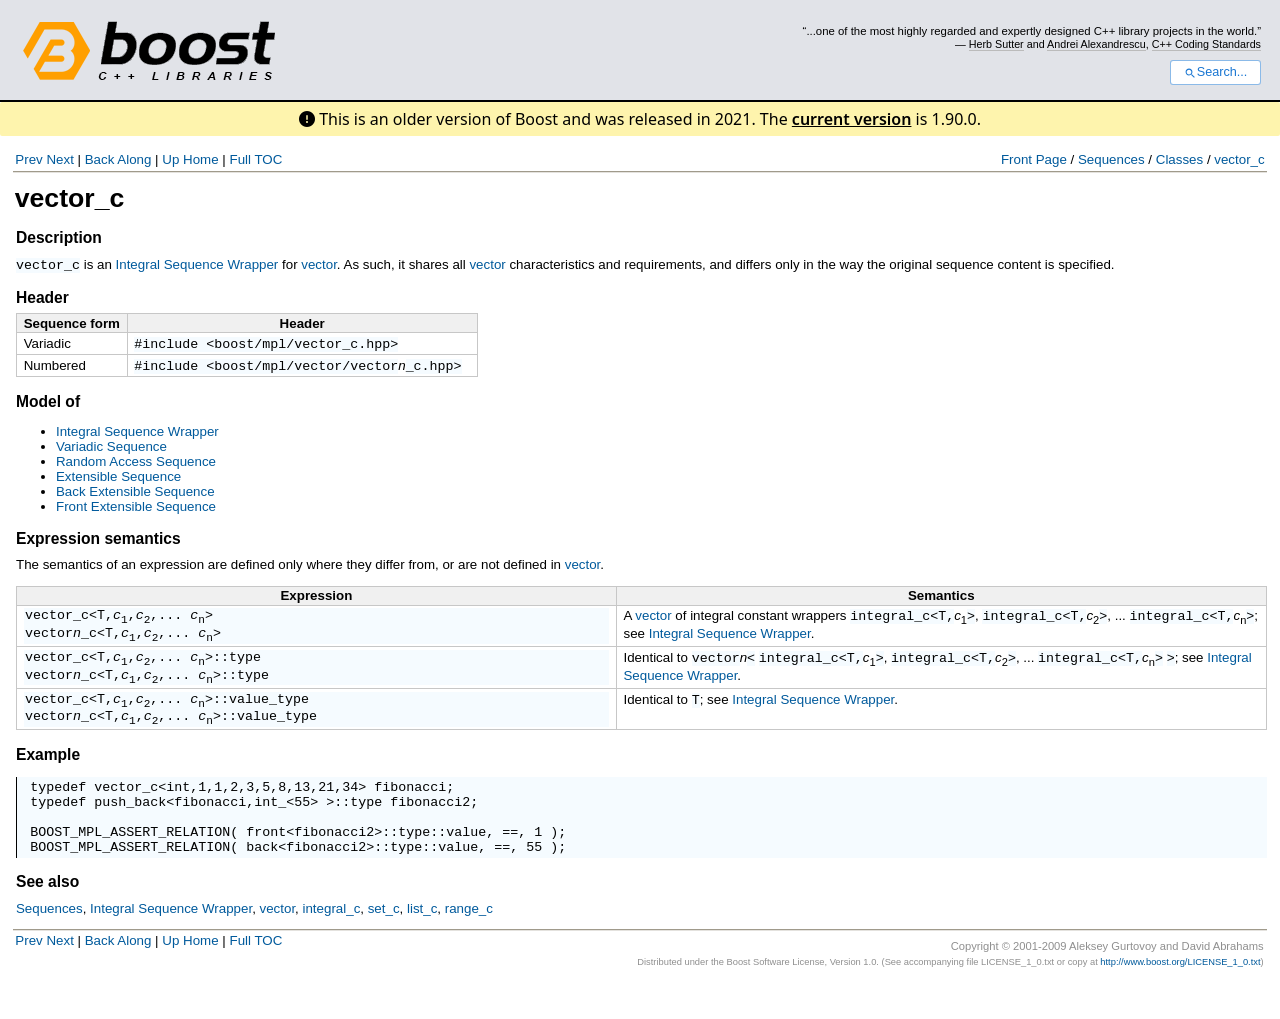 The image size is (1280, 1019). What do you see at coordinates (48, 404) in the screenshot?
I see `Model of` at bounding box center [48, 404].